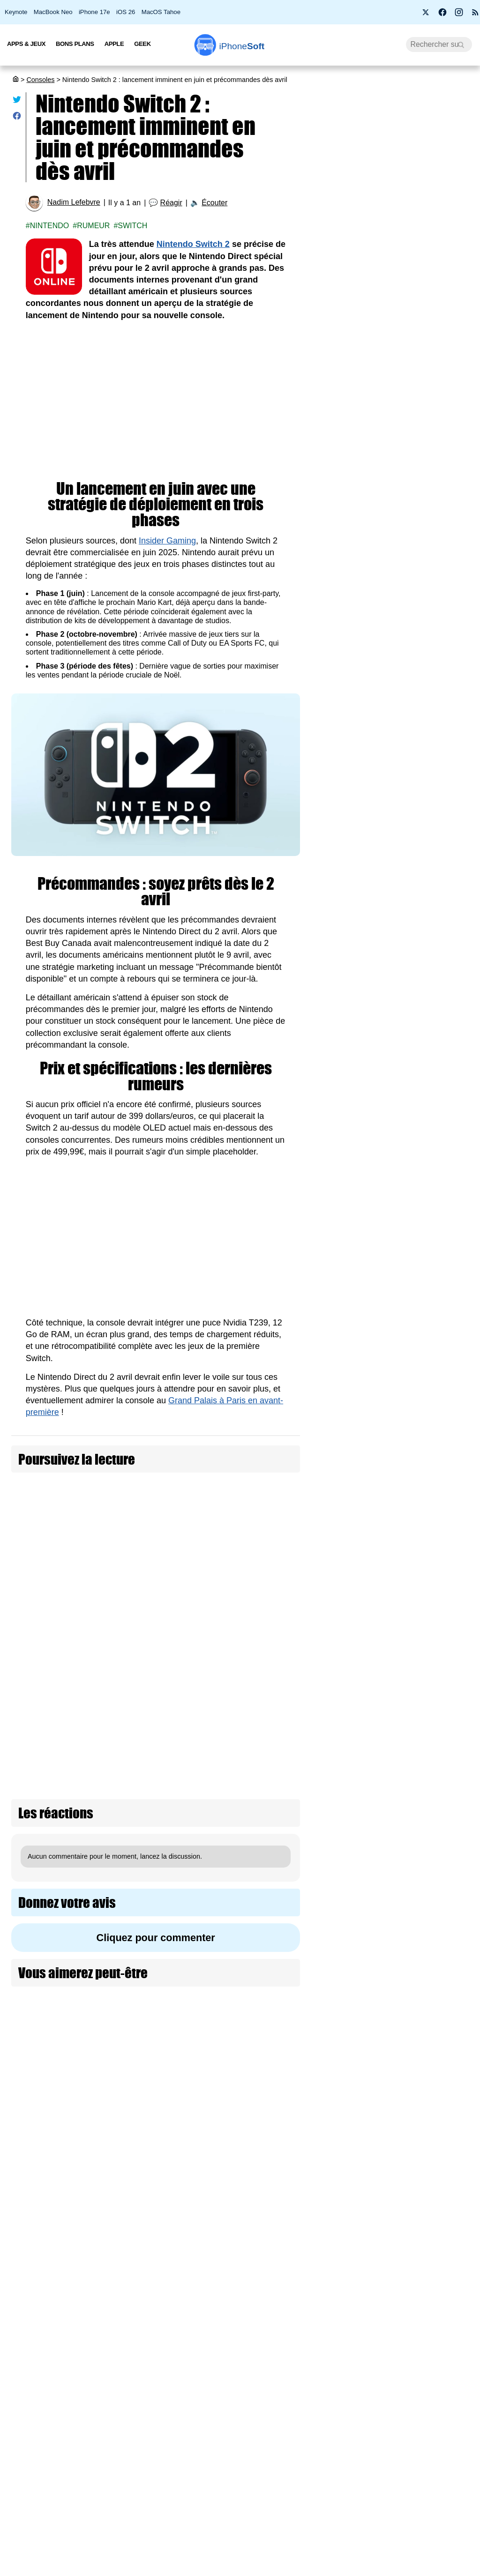  Describe the element at coordinates (439, 2314) in the screenshot. I see `Ubisoft est définitivement en crise !` at that location.